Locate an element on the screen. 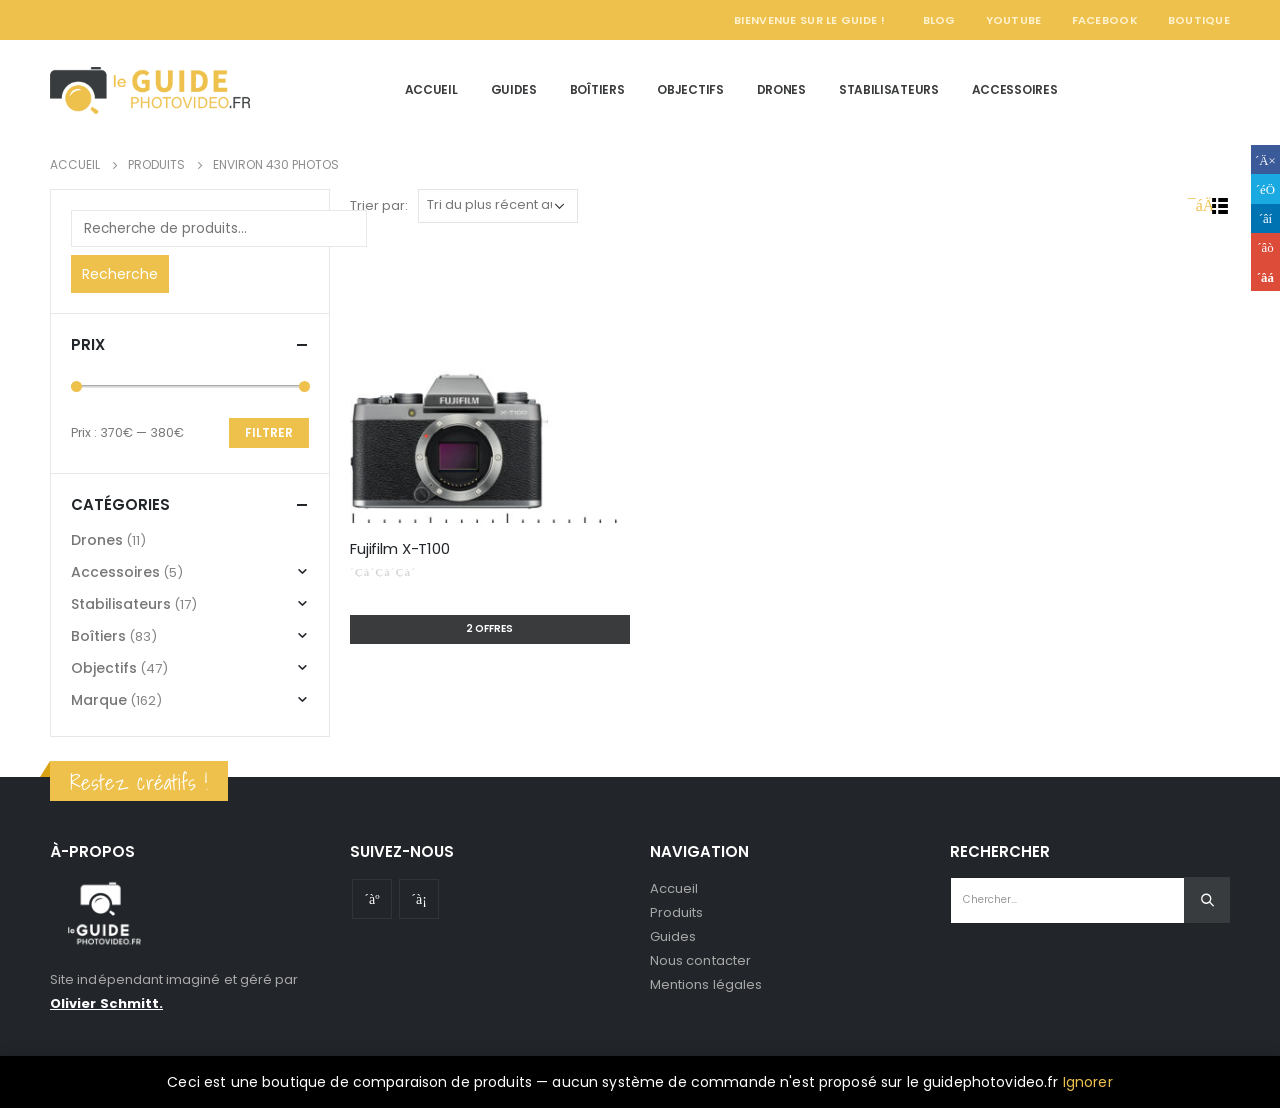 This screenshot has width=1280, height=1108. Accueil is located at coordinates (431, 89).